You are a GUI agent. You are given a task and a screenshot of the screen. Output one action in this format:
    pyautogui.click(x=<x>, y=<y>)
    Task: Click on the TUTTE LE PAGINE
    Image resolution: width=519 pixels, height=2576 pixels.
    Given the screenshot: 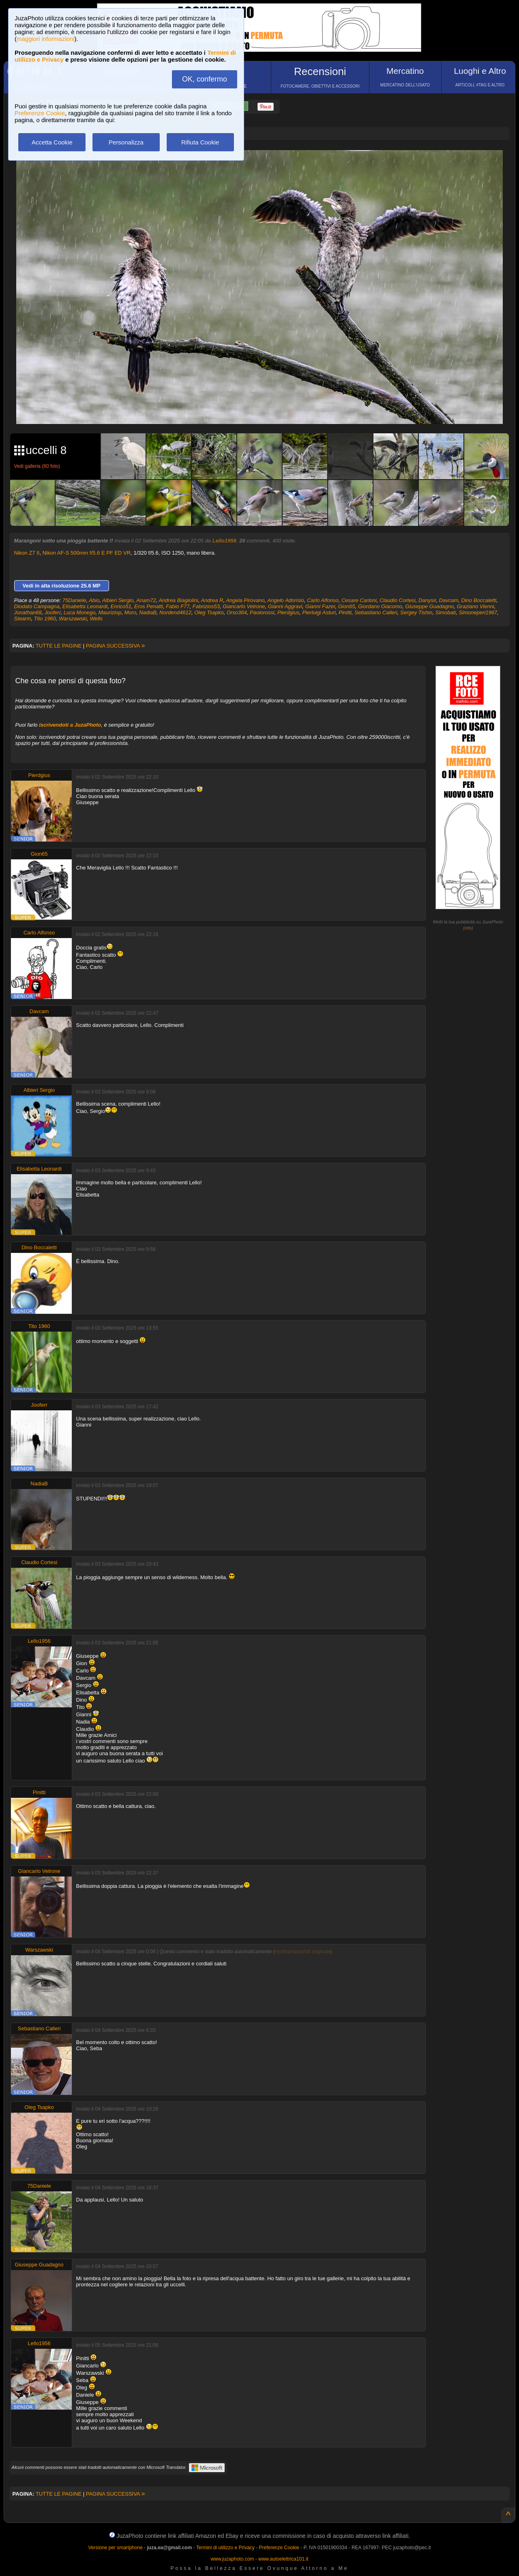 What is the action you would take?
    pyautogui.click(x=58, y=646)
    